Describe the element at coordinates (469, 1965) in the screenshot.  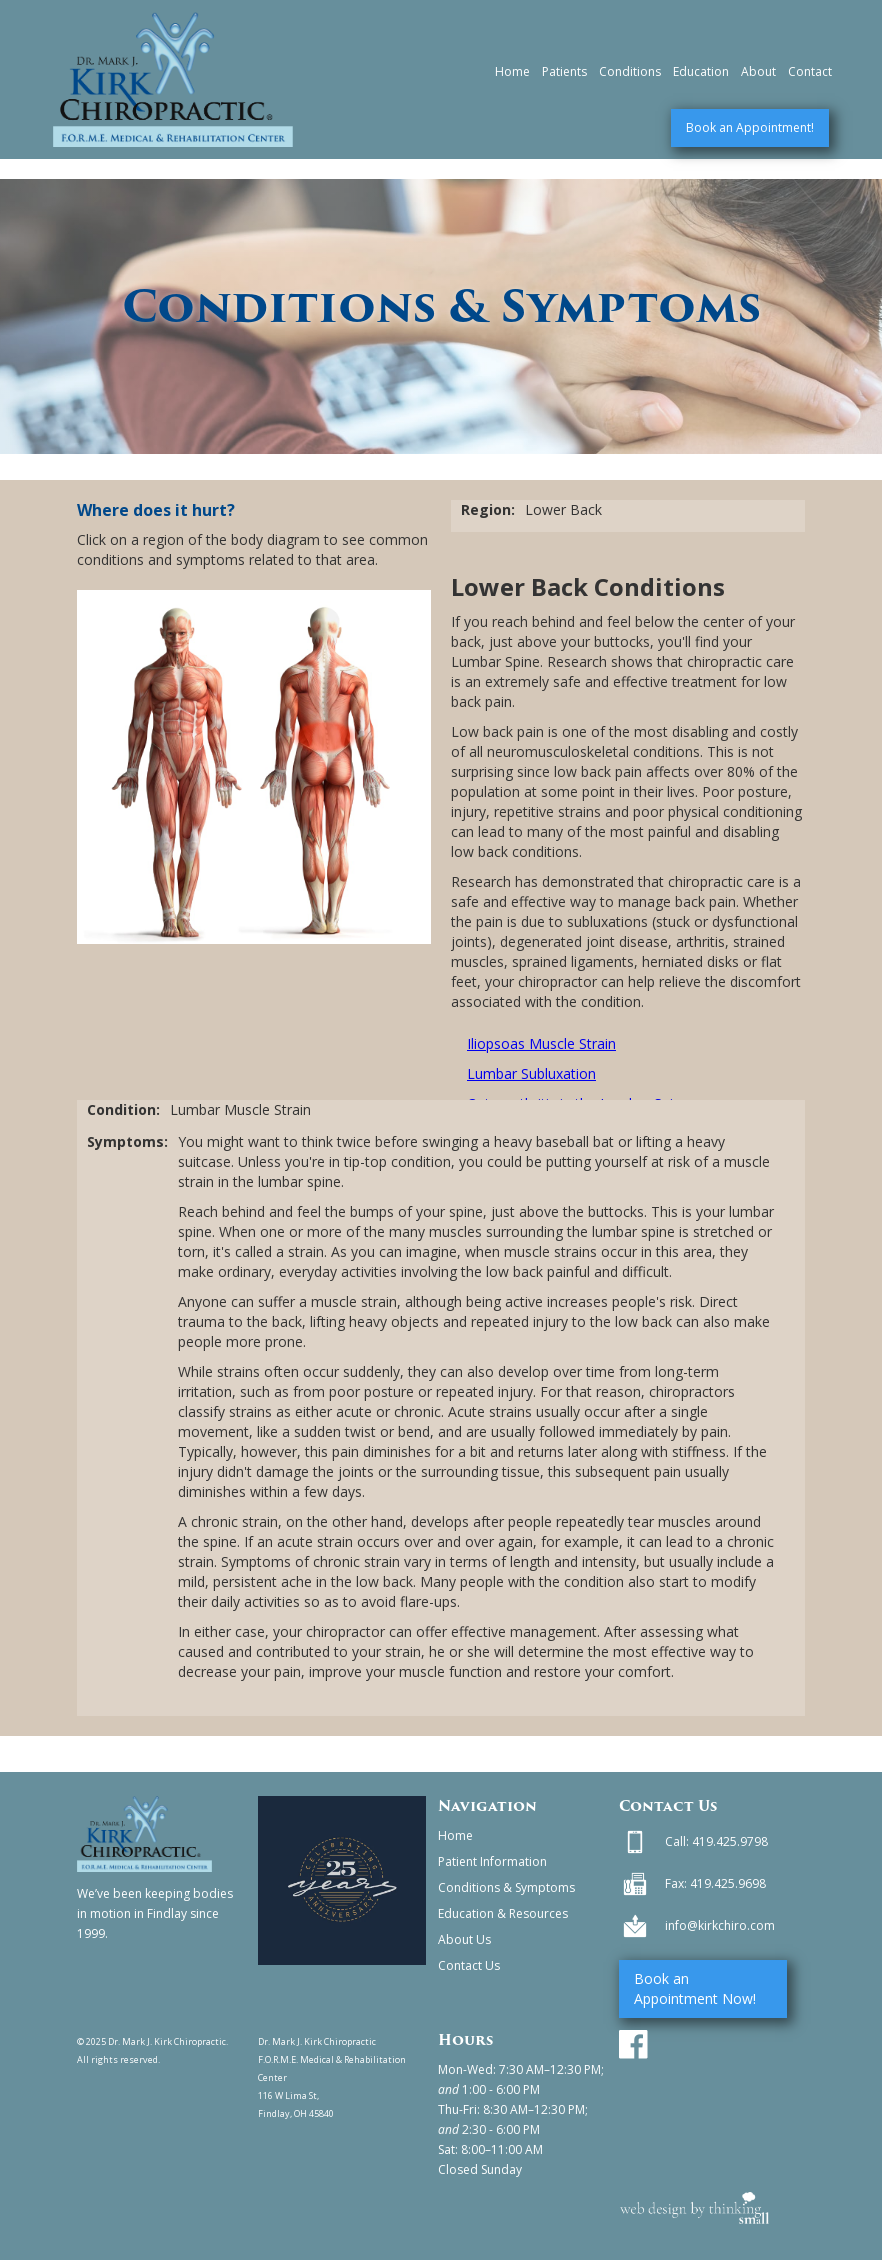
I see `Contact Us` at that location.